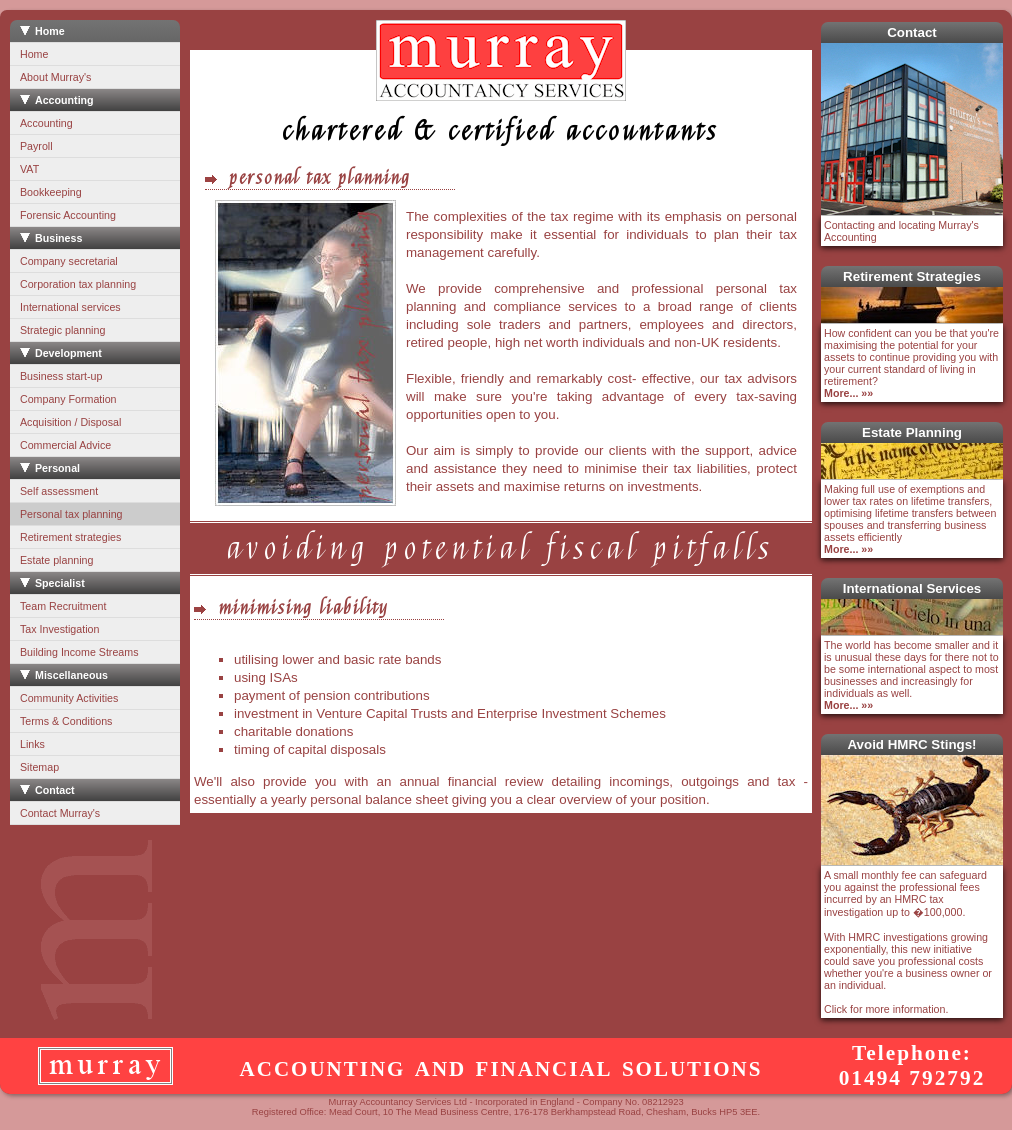 This screenshot has width=1012, height=1130. I want to click on About Murray's, so click(55, 77).